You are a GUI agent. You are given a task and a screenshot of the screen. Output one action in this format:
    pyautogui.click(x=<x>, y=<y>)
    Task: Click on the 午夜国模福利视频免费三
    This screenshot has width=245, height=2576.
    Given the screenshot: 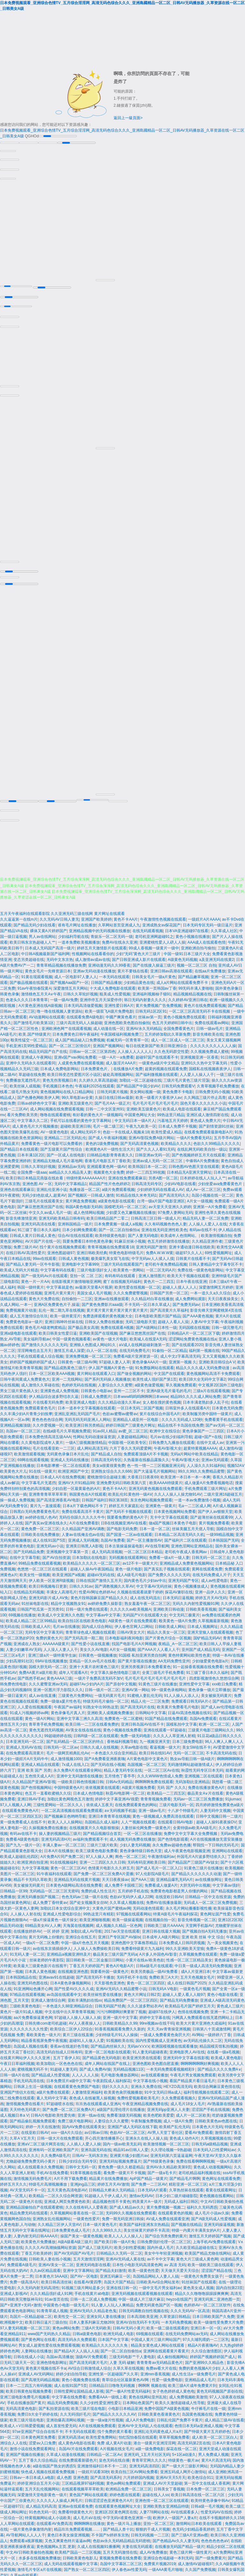 What is the action you would take?
    pyautogui.click(x=121, y=1032)
    